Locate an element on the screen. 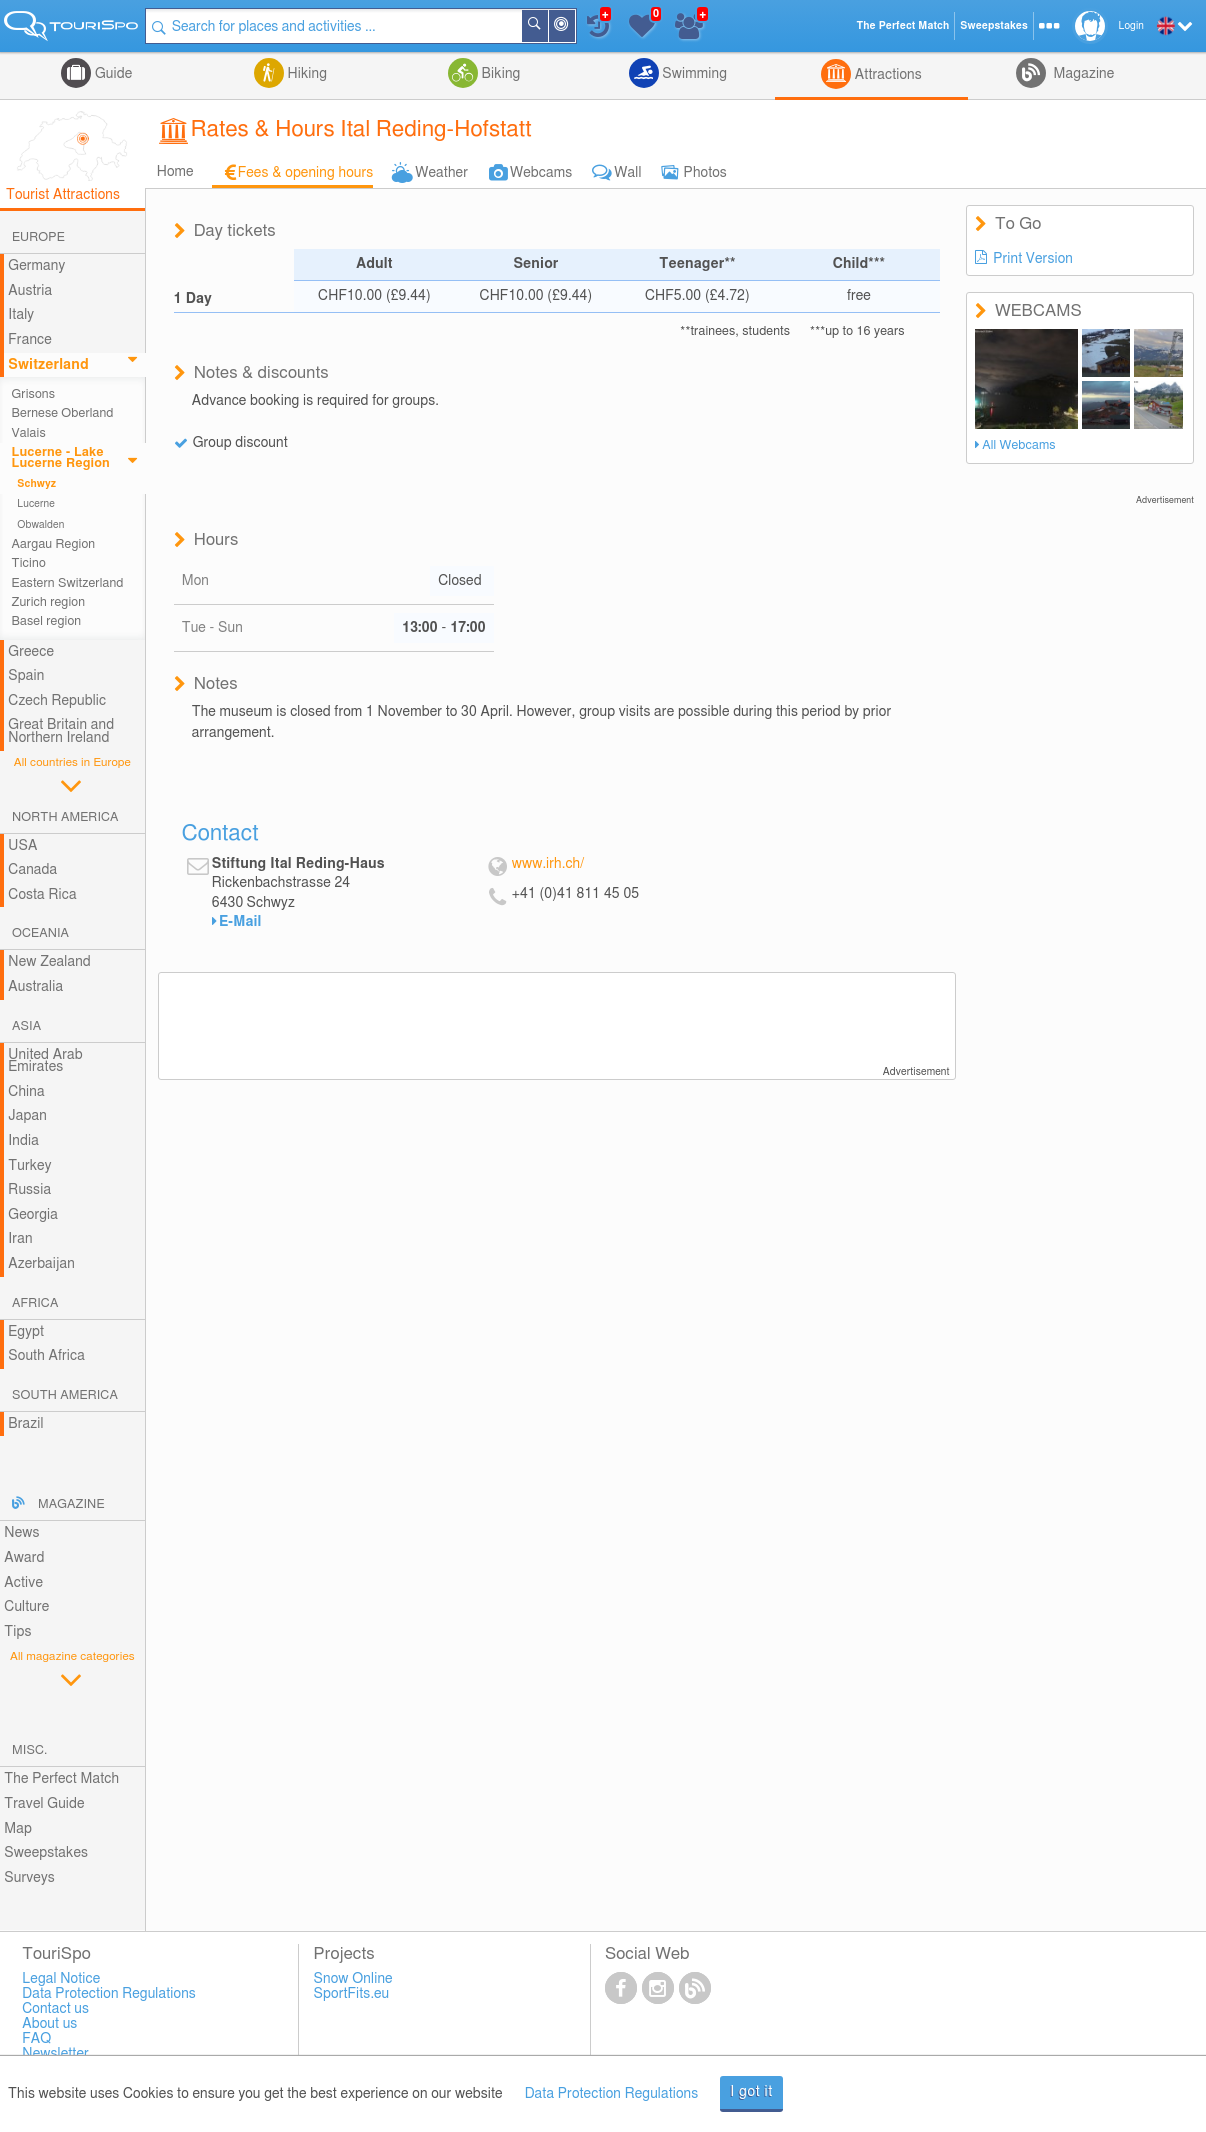 The image size is (1206, 2132). Obwalden is located at coordinates (40, 525).